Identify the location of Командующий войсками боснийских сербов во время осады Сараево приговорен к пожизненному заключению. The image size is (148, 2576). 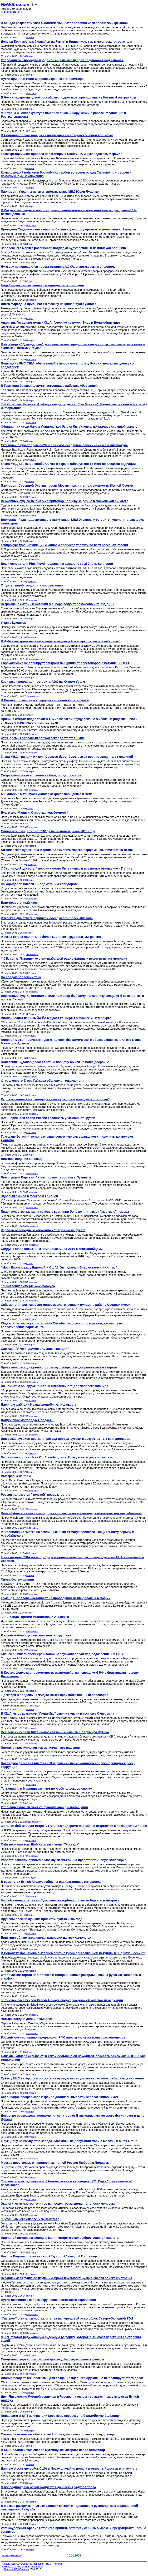
(66, 174).